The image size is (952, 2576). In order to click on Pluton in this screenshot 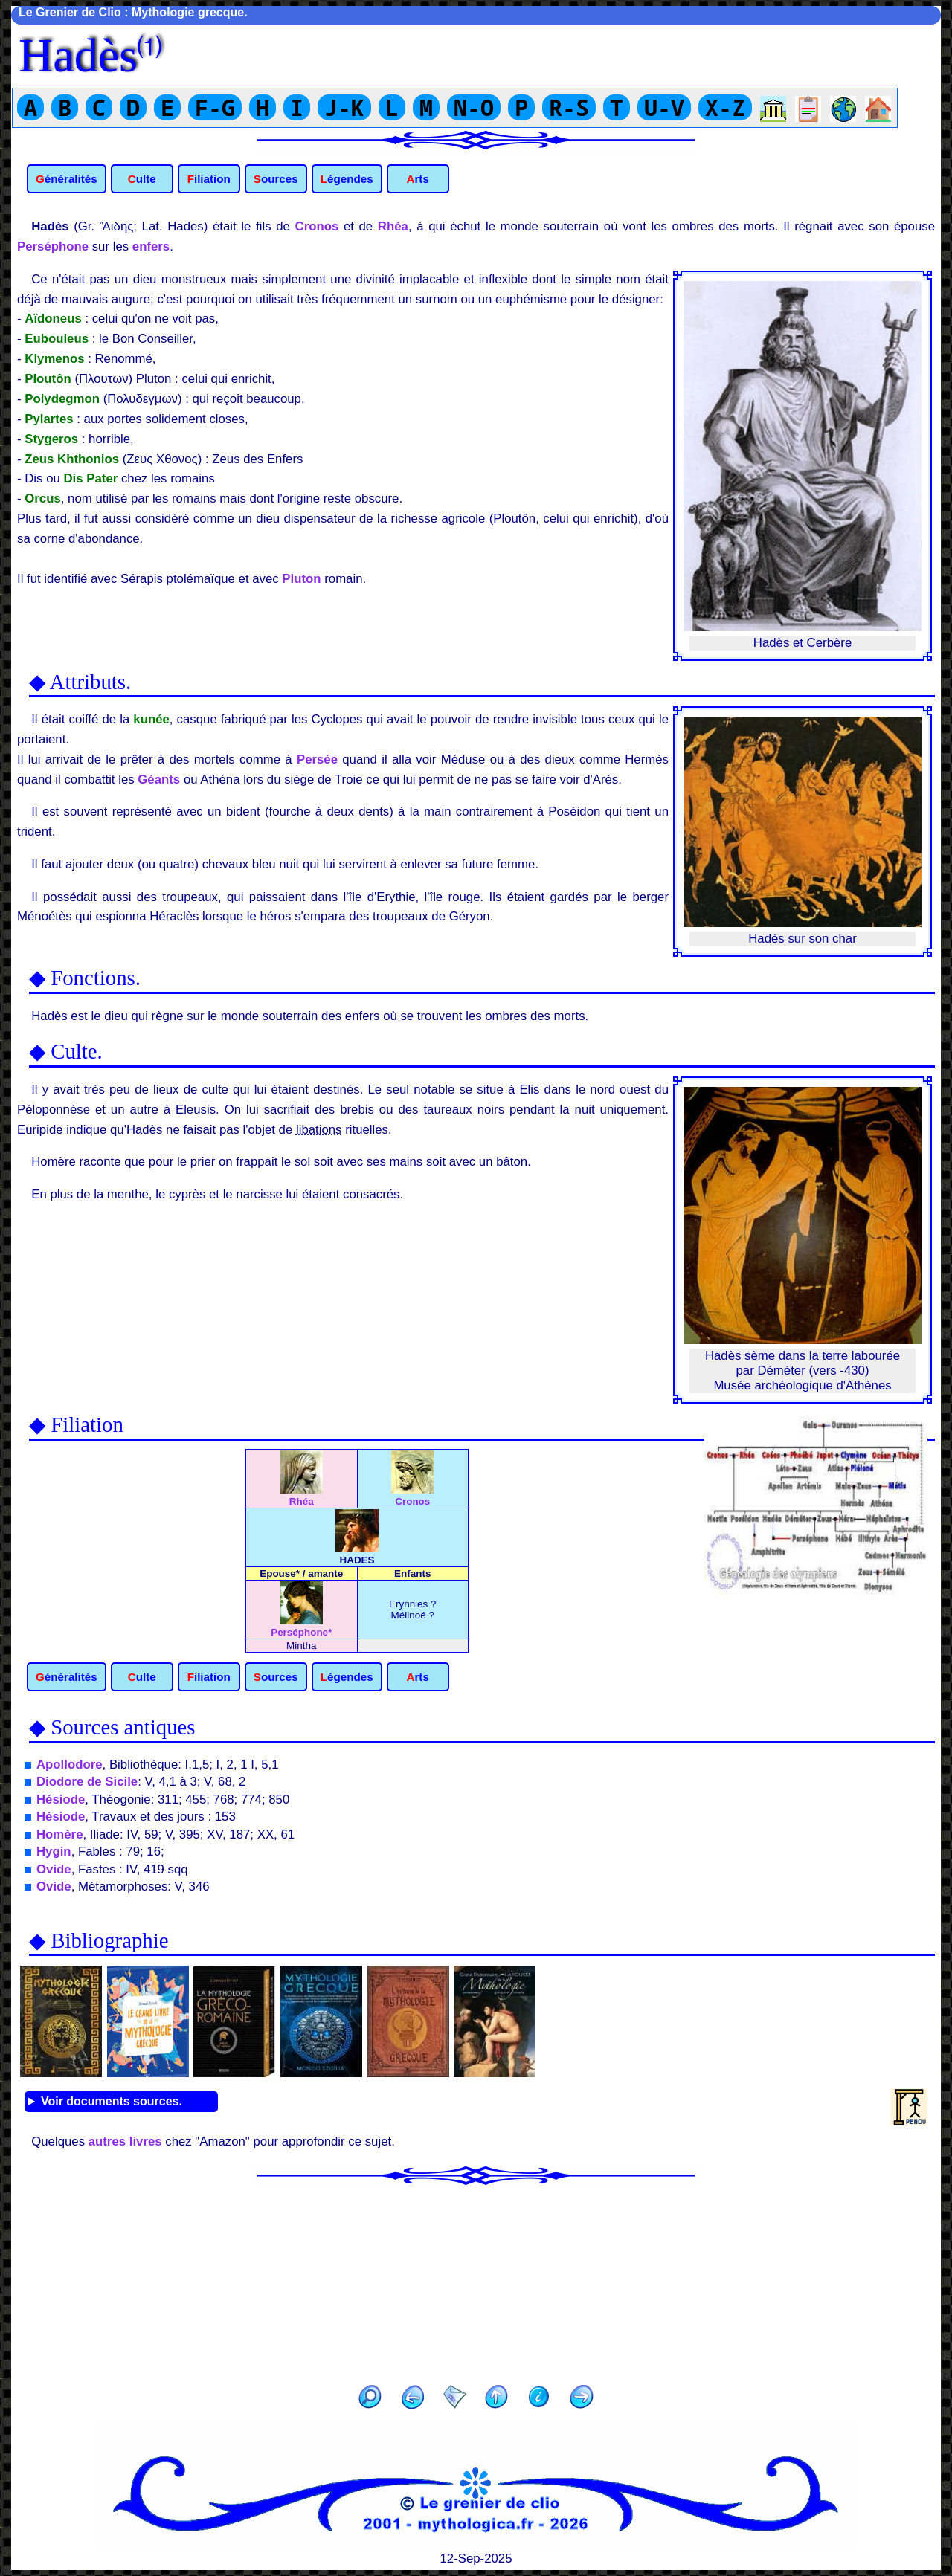, I will do `click(301, 579)`.